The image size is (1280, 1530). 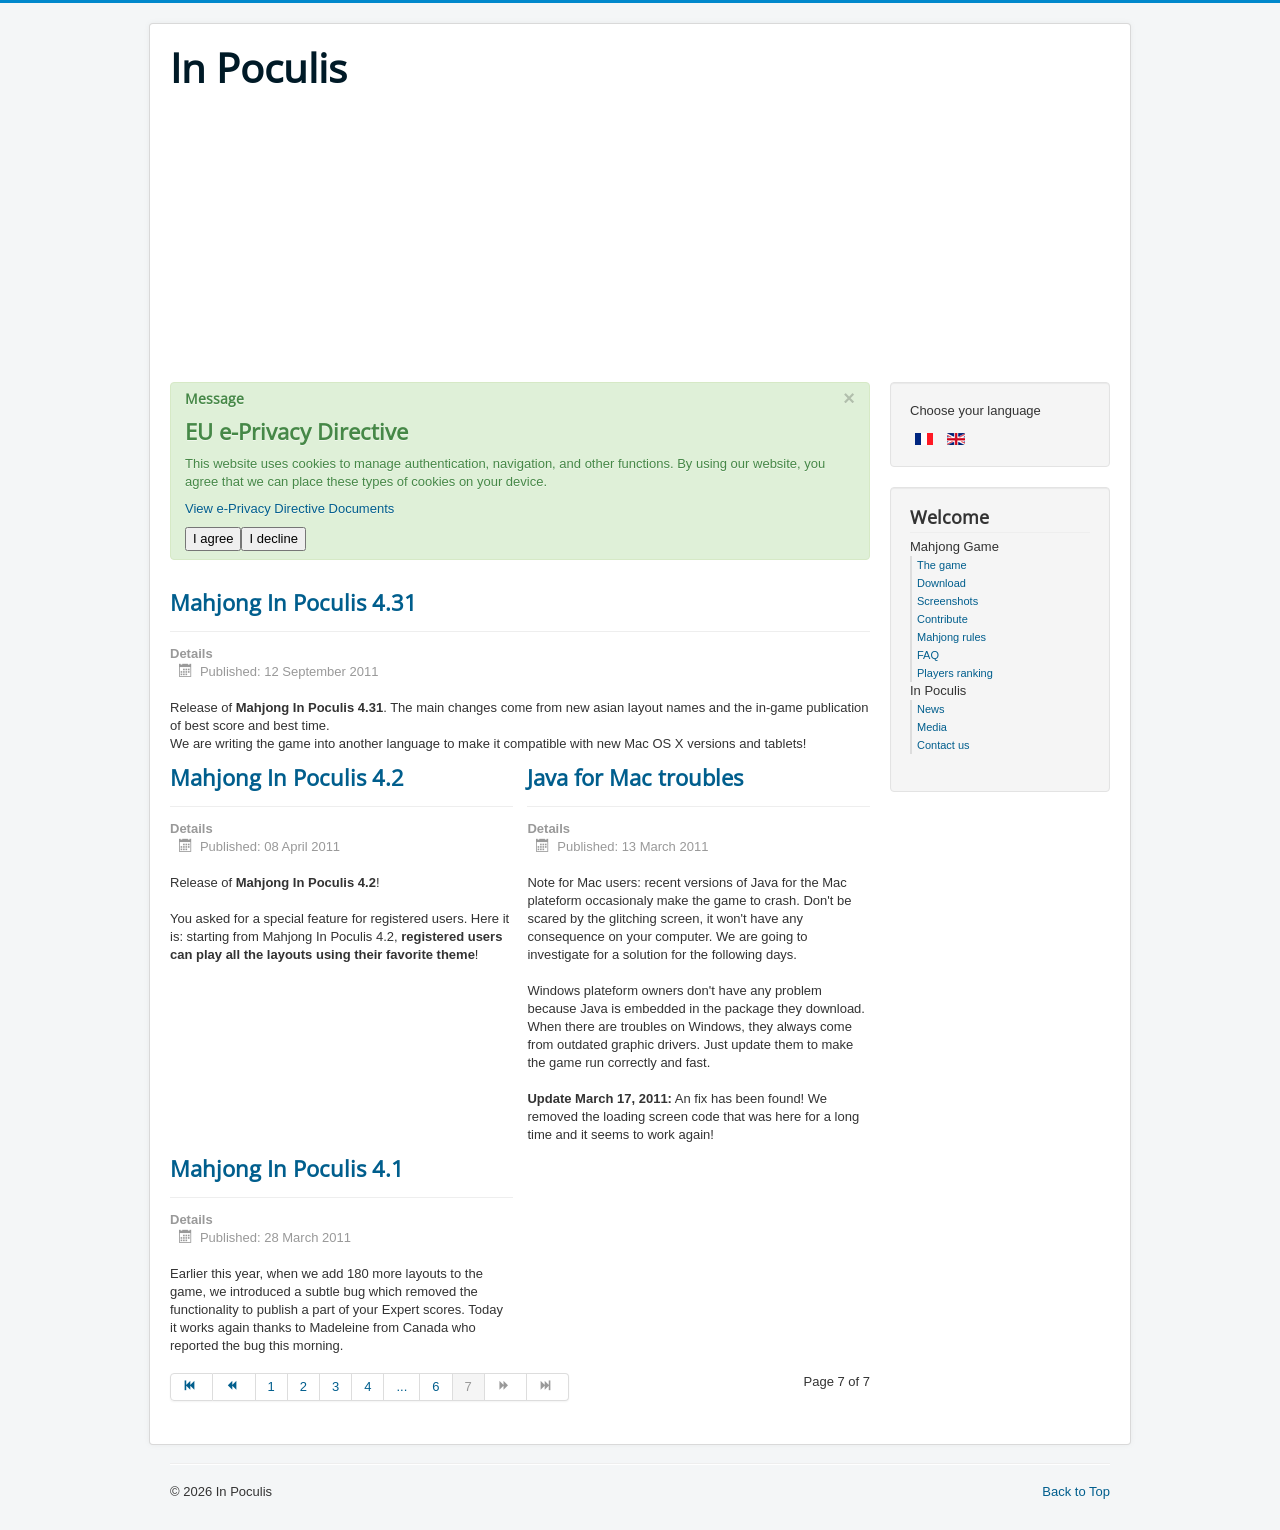 What do you see at coordinates (287, 777) in the screenshot?
I see `Mahjong In Poculis 4.2` at bounding box center [287, 777].